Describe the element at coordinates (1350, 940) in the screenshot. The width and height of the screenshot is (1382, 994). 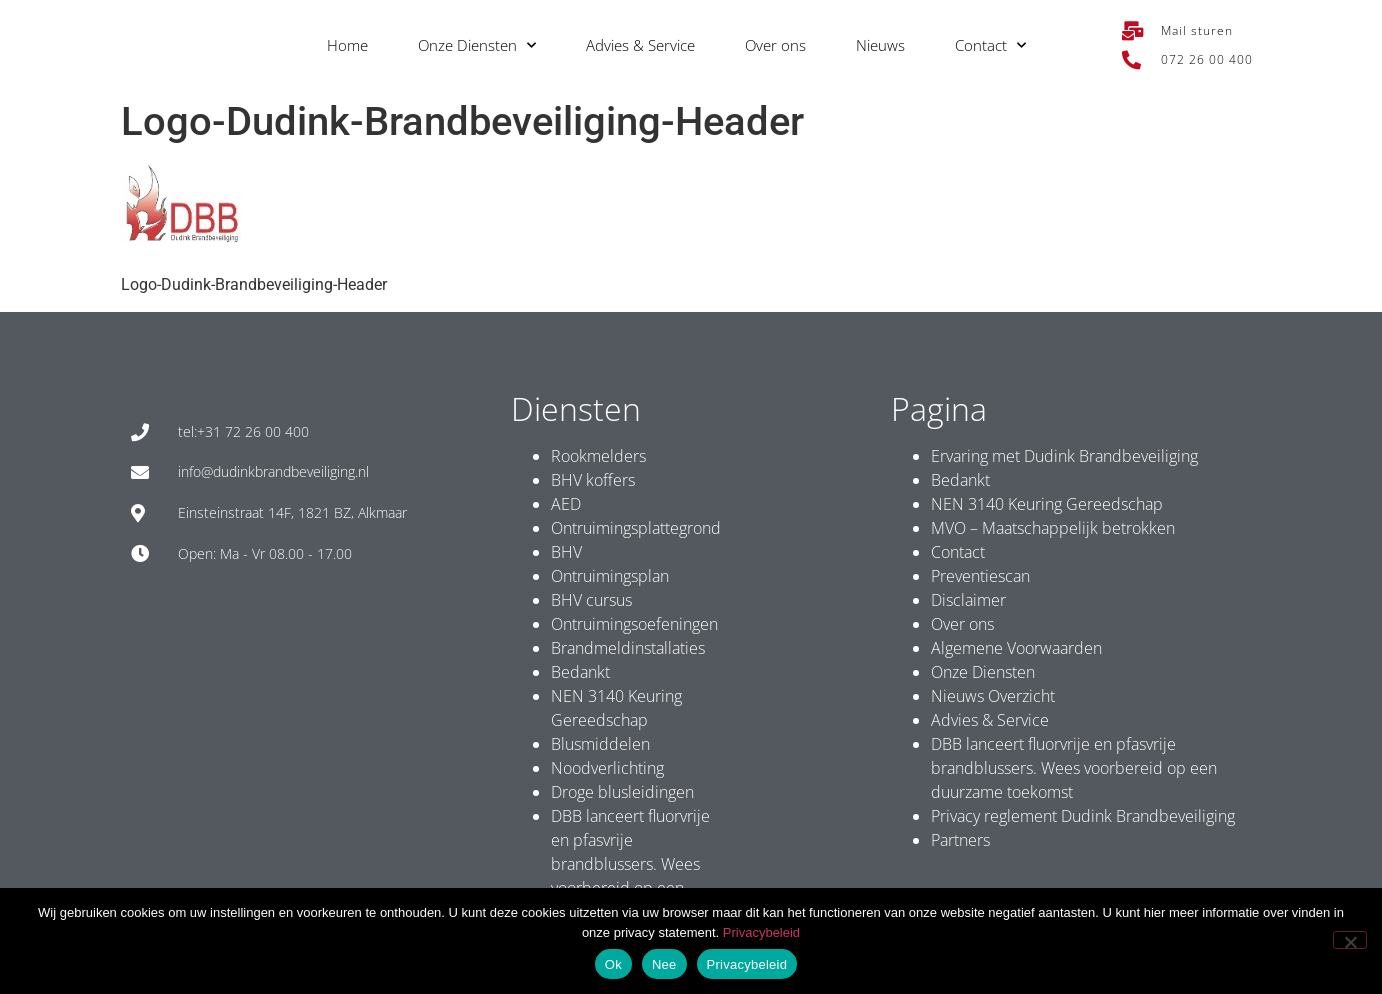
I see `[Nee]` at that location.